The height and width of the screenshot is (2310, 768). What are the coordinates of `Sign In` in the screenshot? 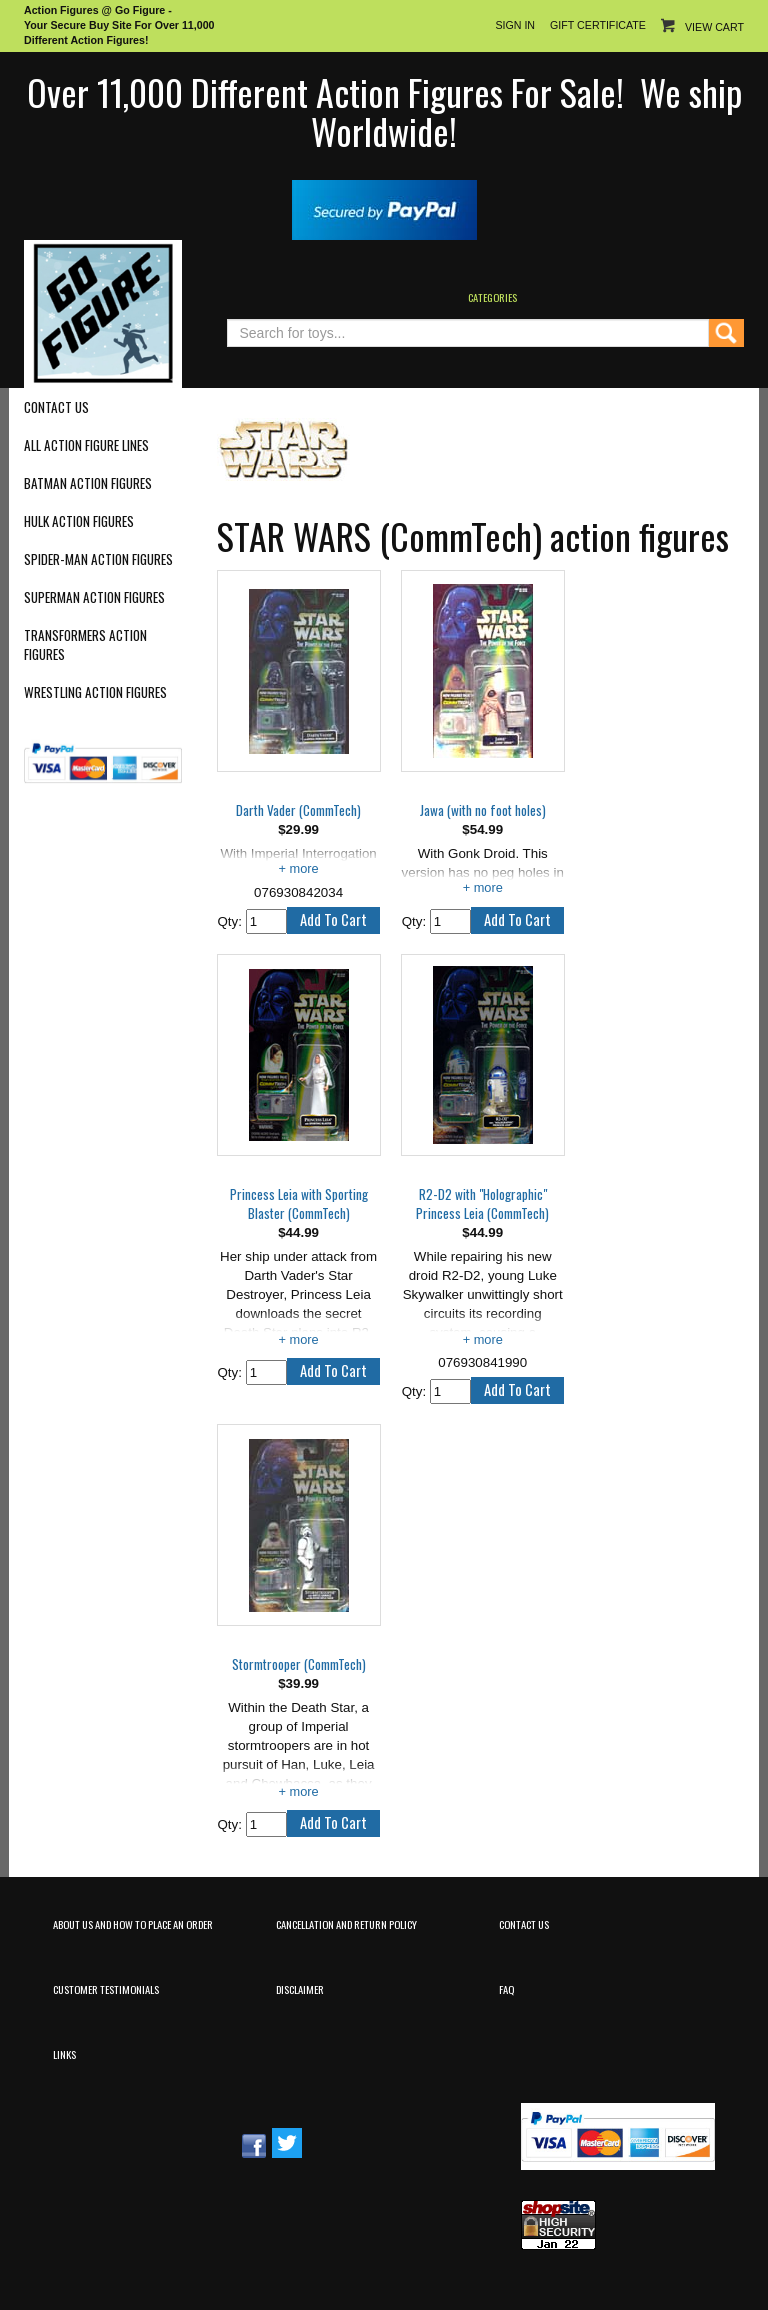 It's located at (515, 25).